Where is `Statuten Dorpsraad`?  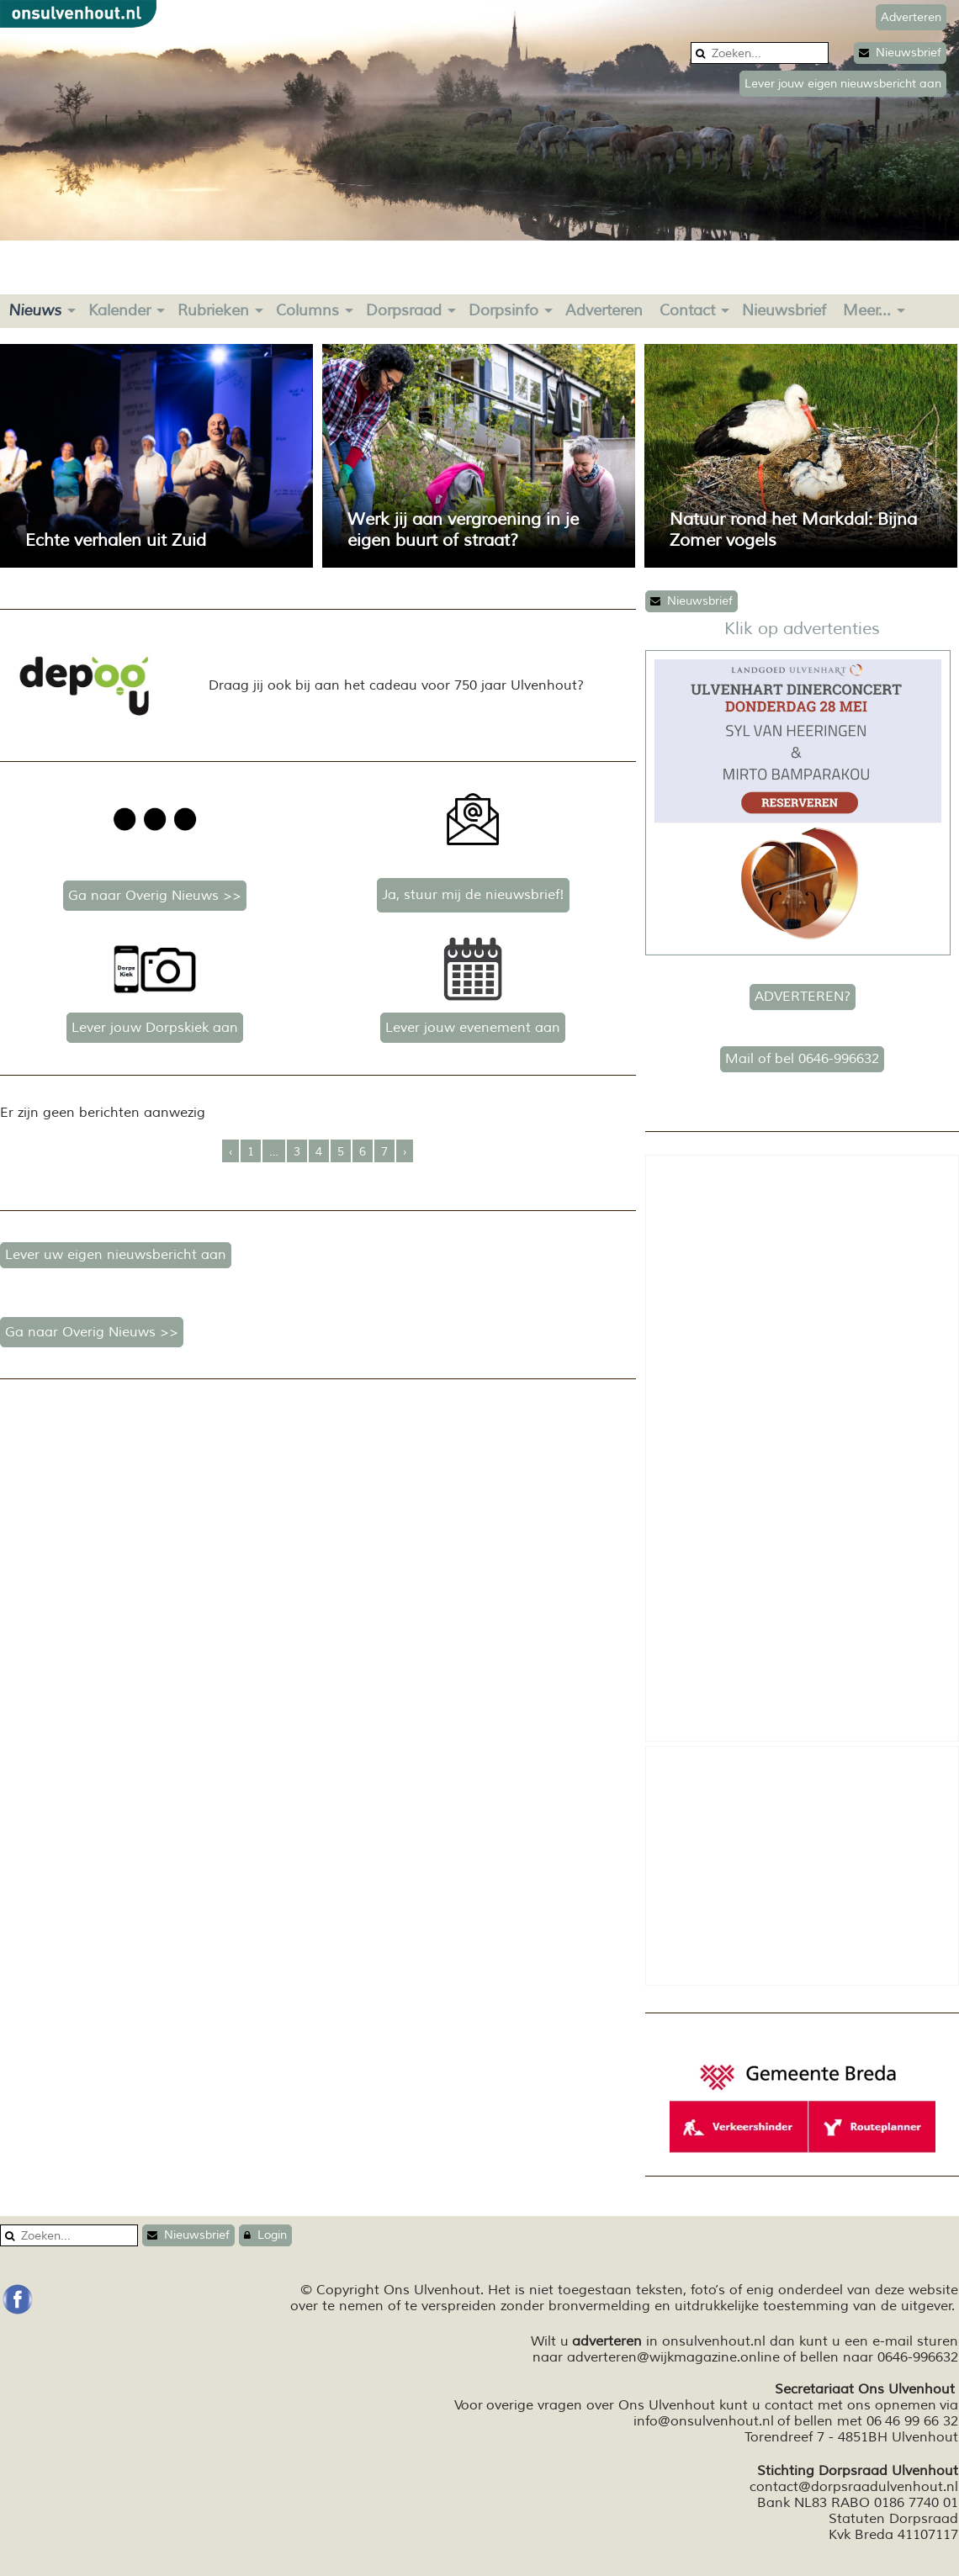
Statuten Dorpsraad is located at coordinates (893, 2518).